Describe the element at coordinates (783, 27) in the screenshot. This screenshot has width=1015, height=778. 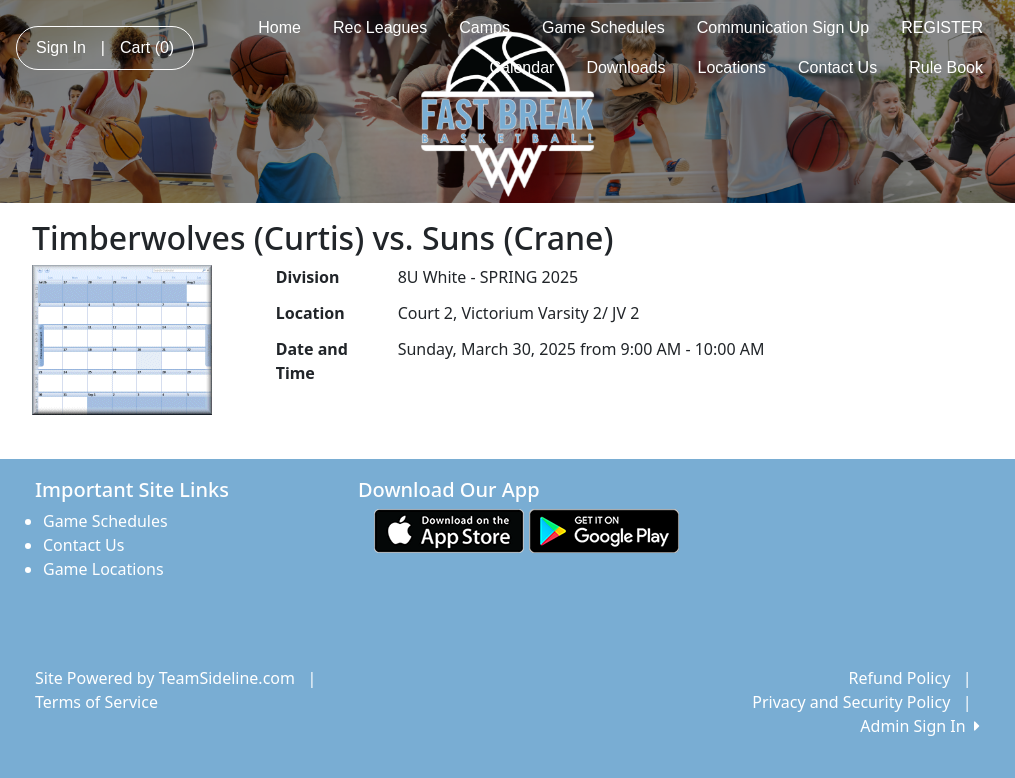
I see `Communication Sign Up` at that location.